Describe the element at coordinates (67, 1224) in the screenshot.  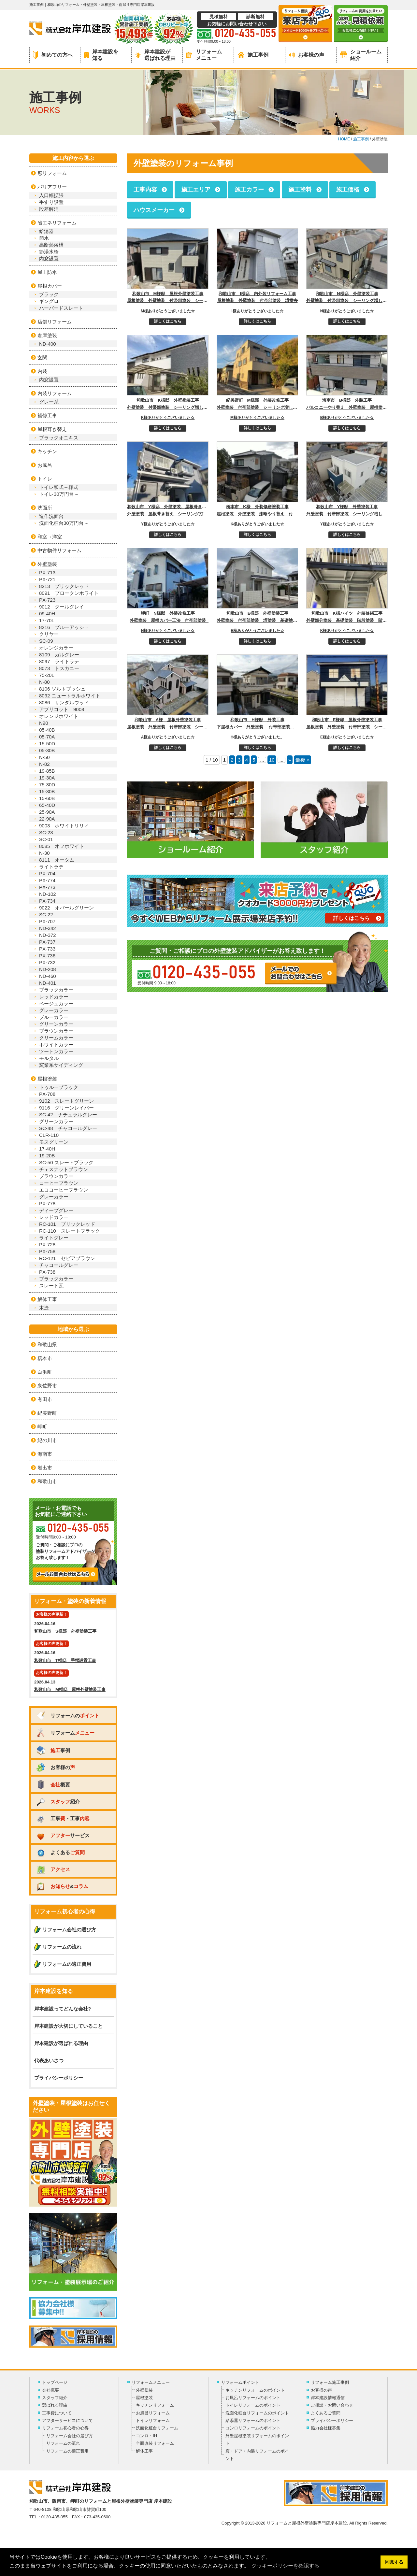
I see `RC-101 ブリックレッド` at that location.